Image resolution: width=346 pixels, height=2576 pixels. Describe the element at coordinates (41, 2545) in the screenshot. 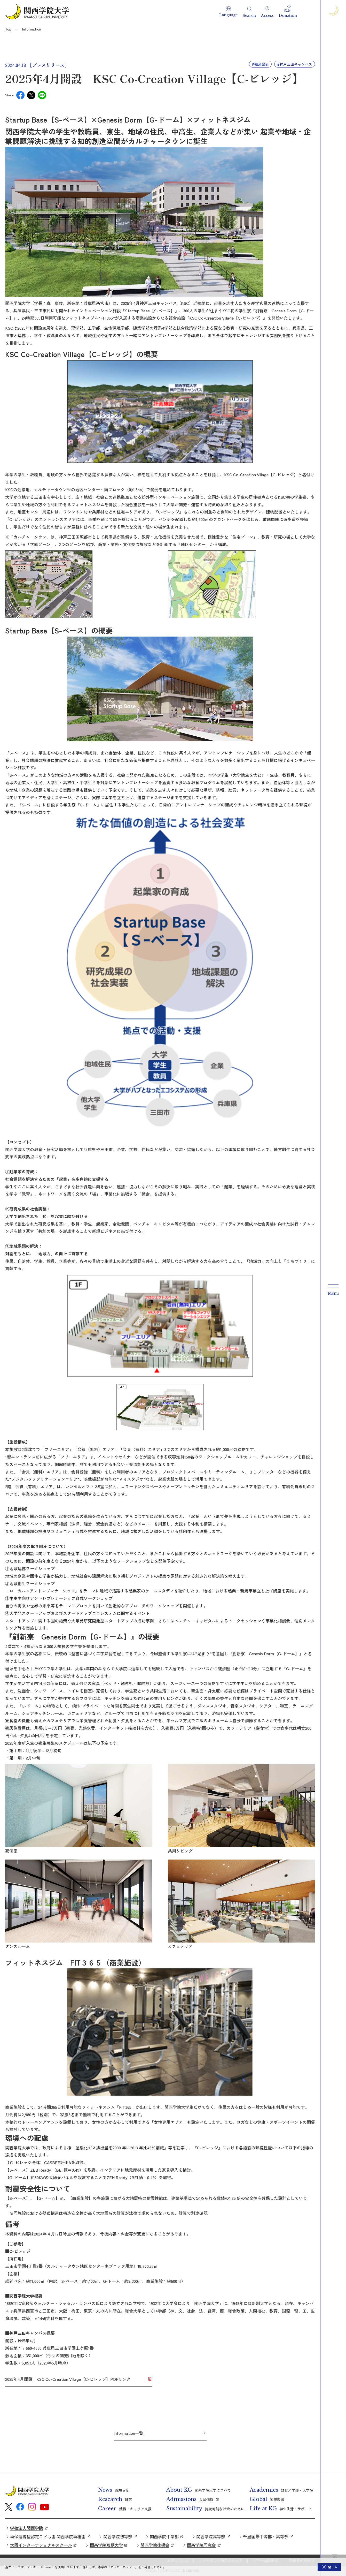

I see `大阪インターナショナルスクール` at that location.